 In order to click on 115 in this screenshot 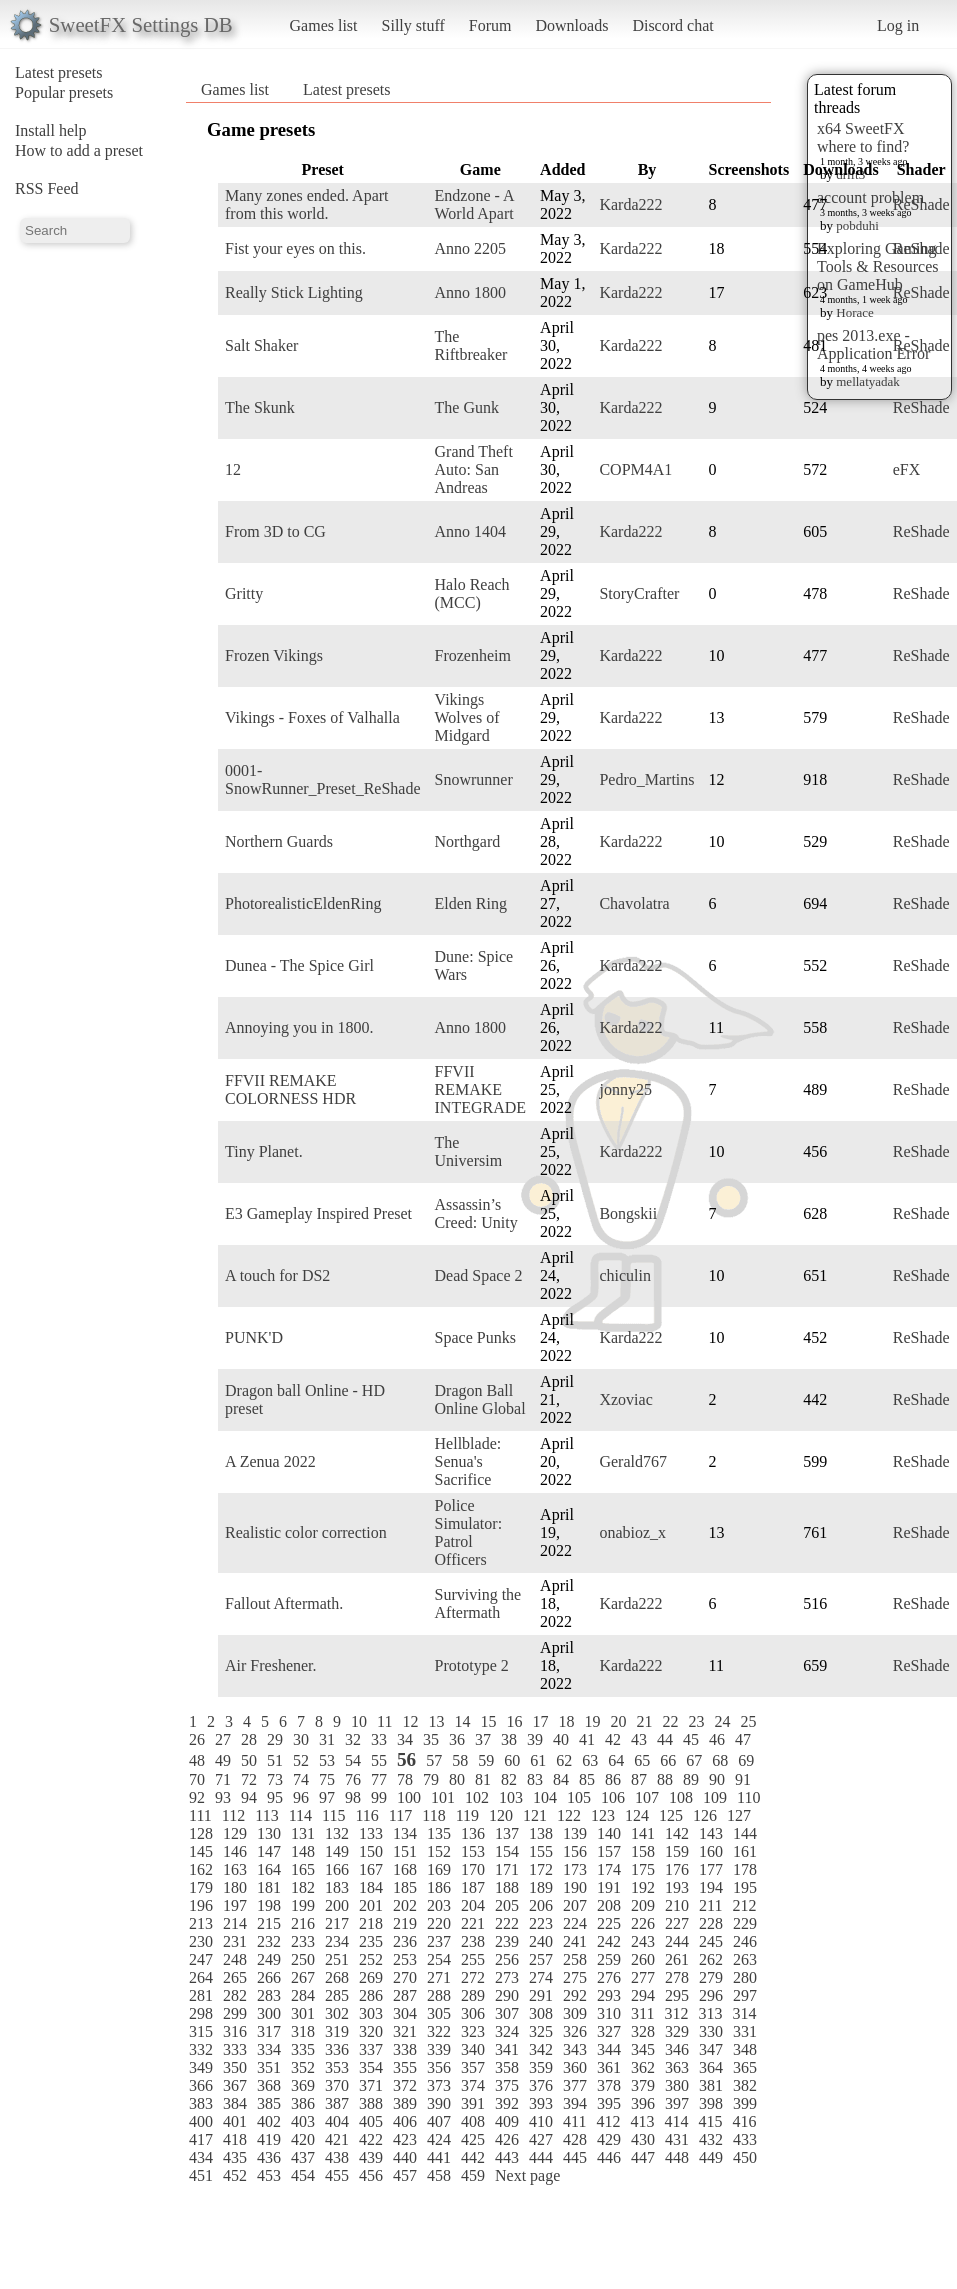, I will do `click(333, 1815)`.